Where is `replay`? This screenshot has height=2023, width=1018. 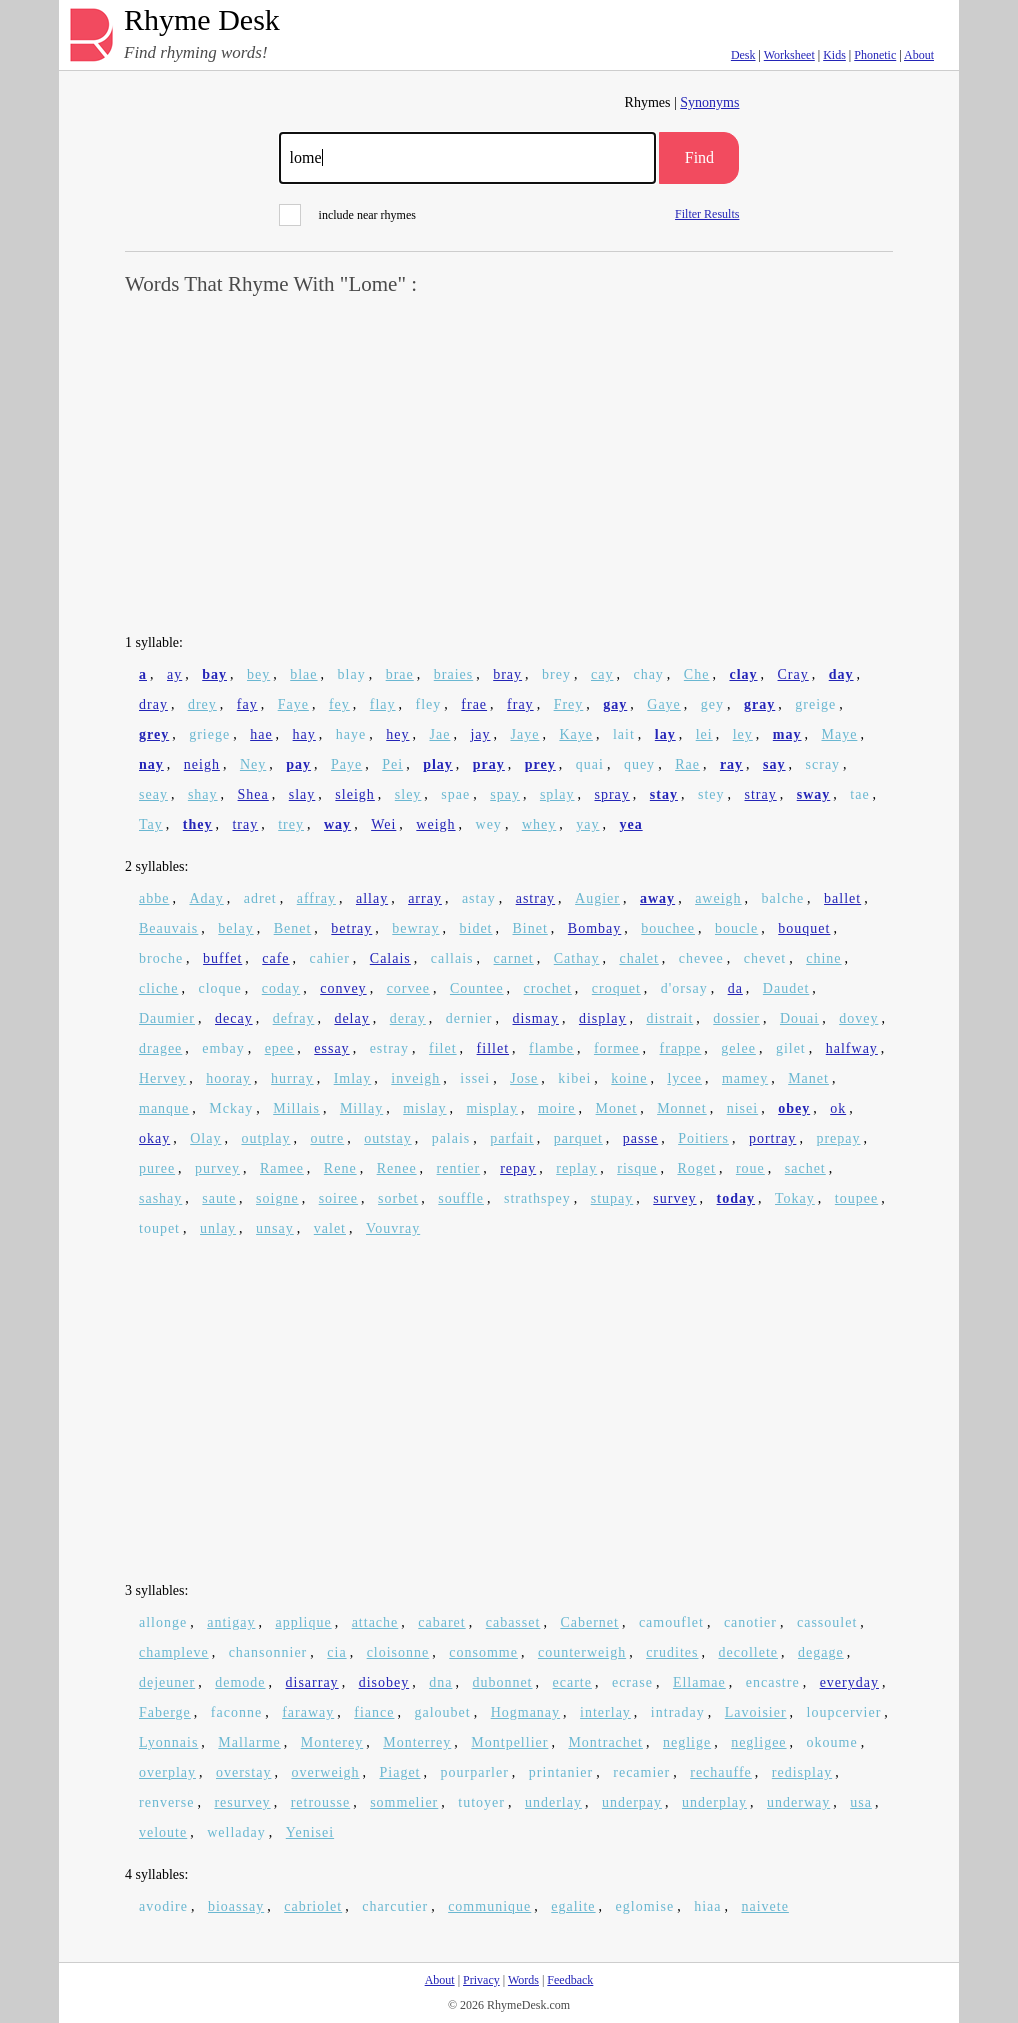
replay is located at coordinates (576, 1168).